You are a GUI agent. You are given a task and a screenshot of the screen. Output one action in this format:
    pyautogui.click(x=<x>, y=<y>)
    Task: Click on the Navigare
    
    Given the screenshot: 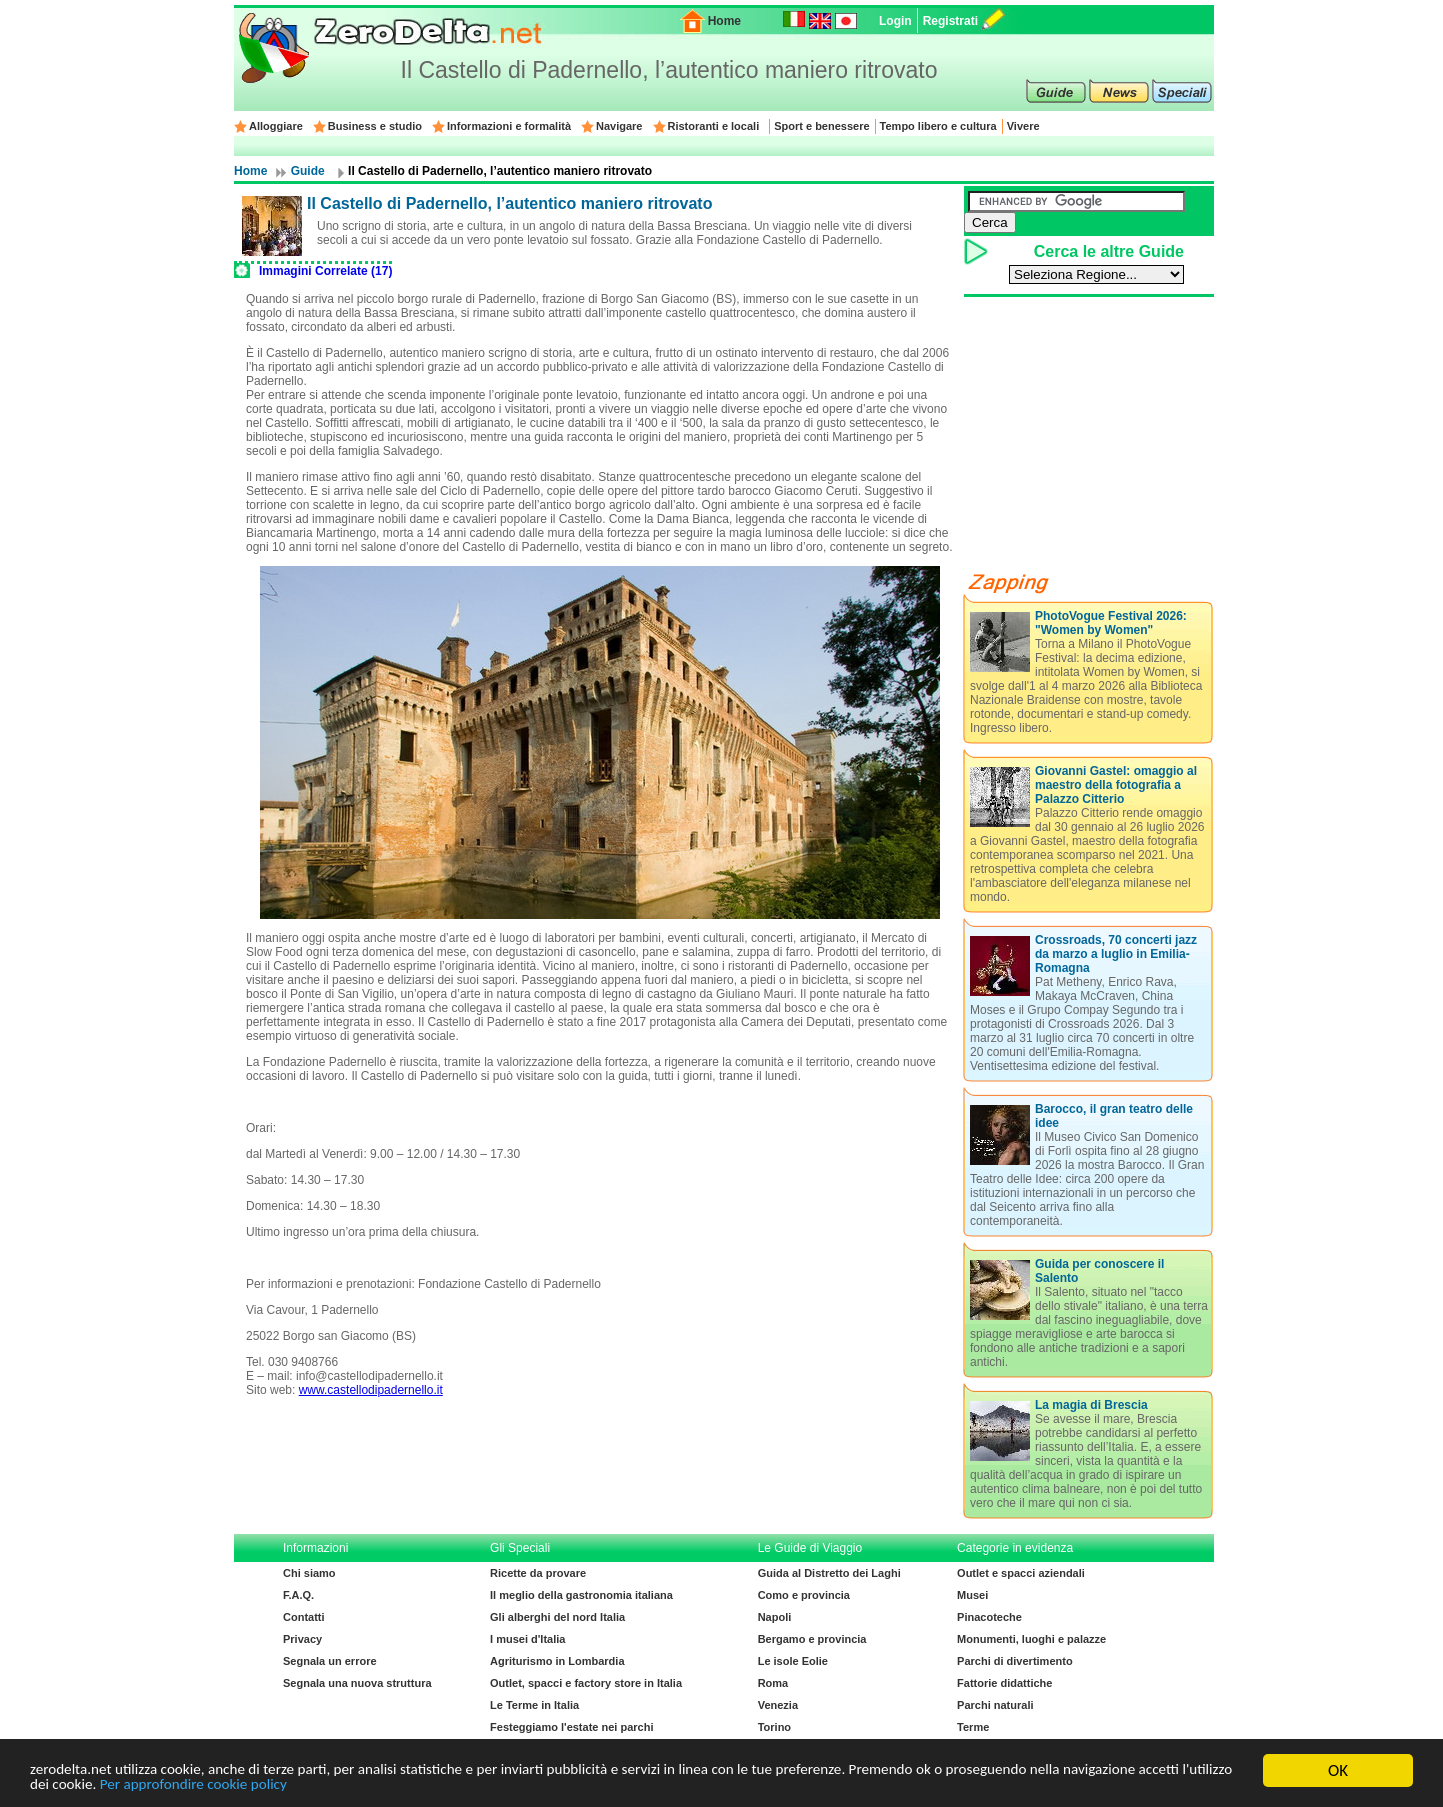 What is the action you would take?
    pyautogui.click(x=619, y=126)
    